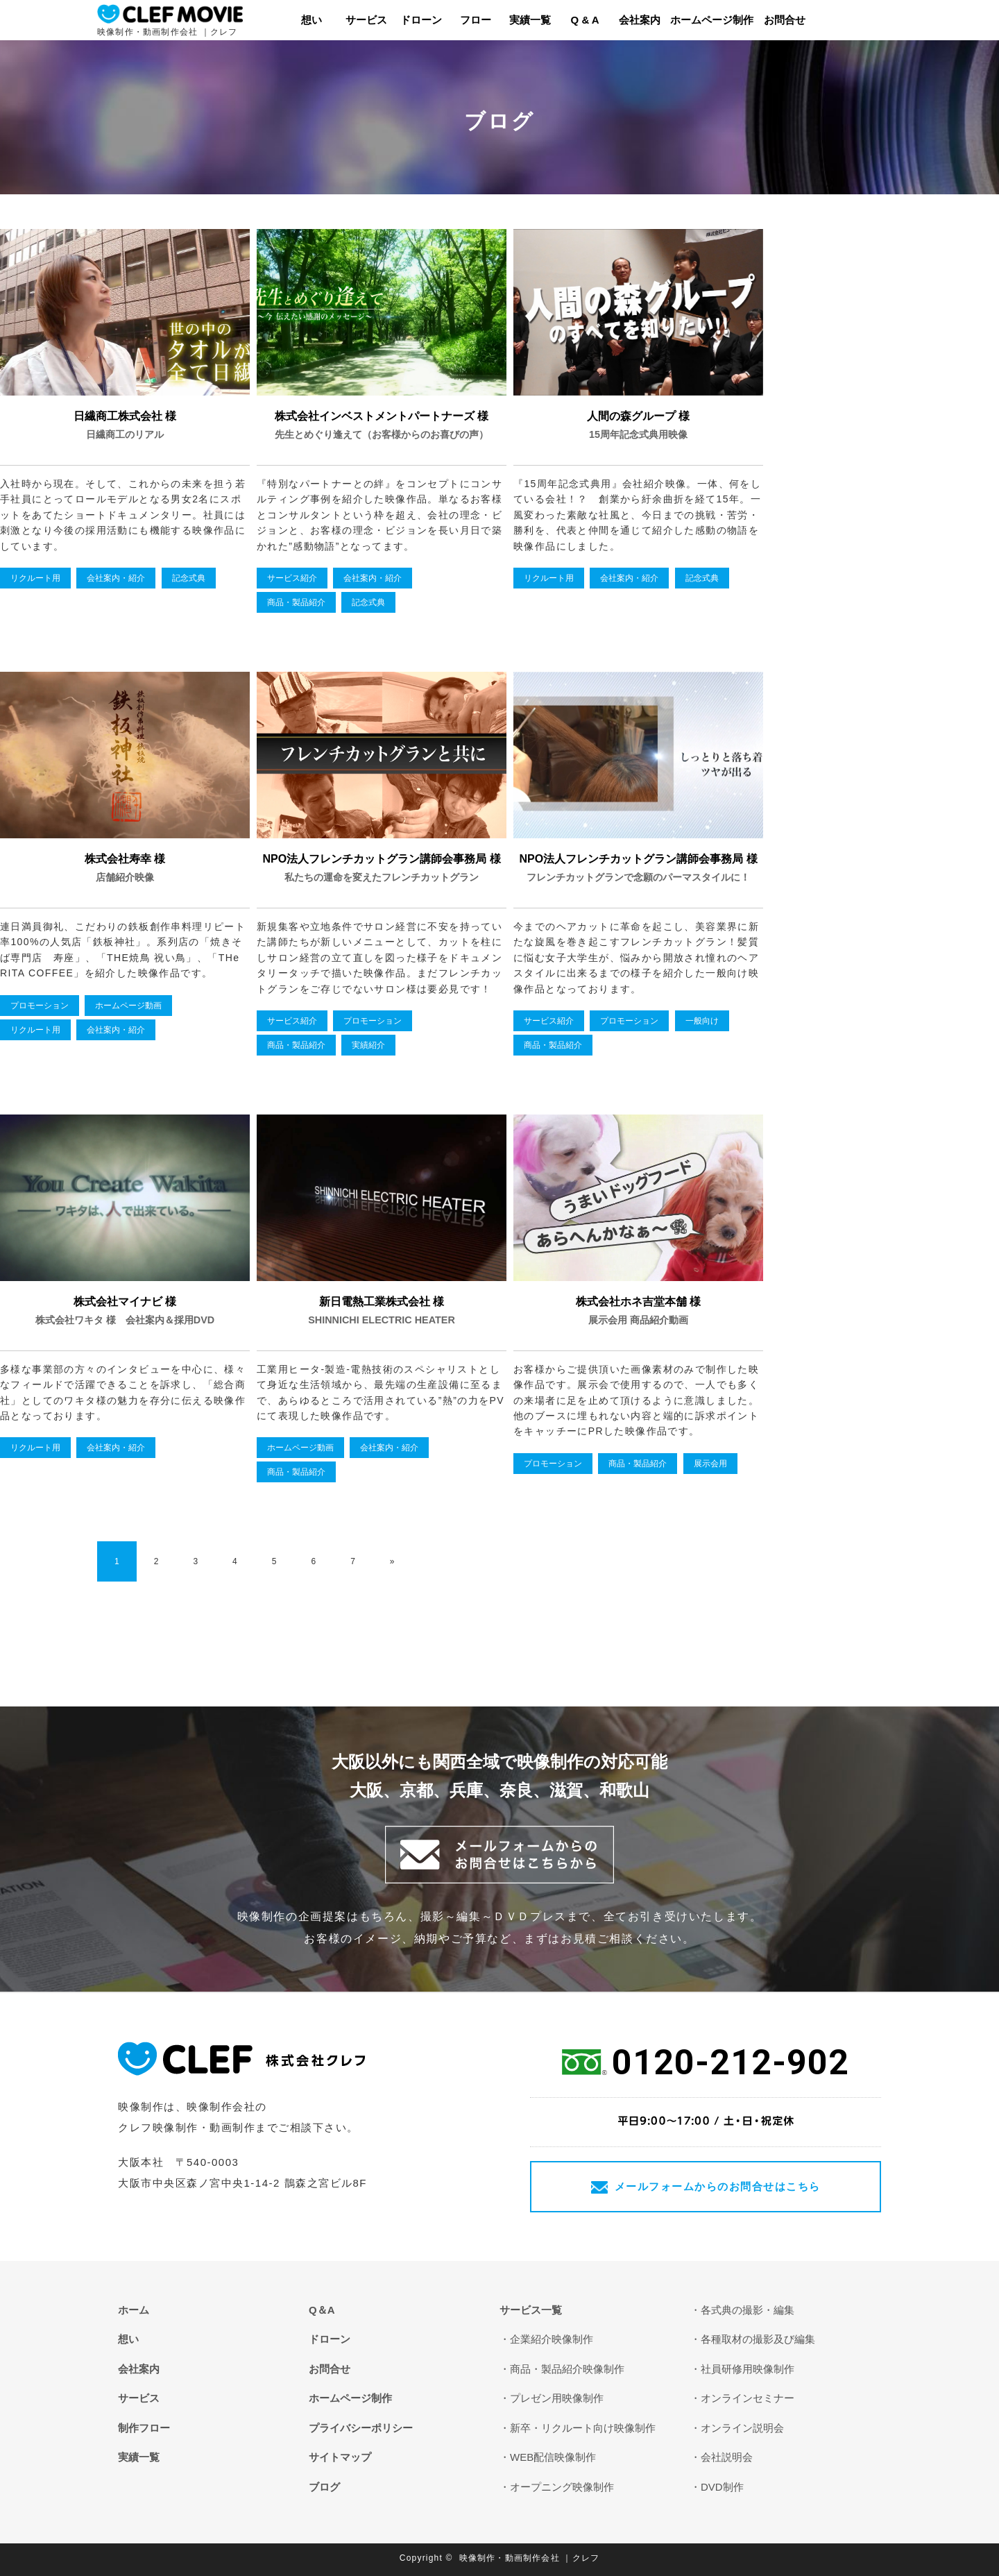  Describe the element at coordinates (35, 578) in the screenshot. I see `リクルート用` at that location.